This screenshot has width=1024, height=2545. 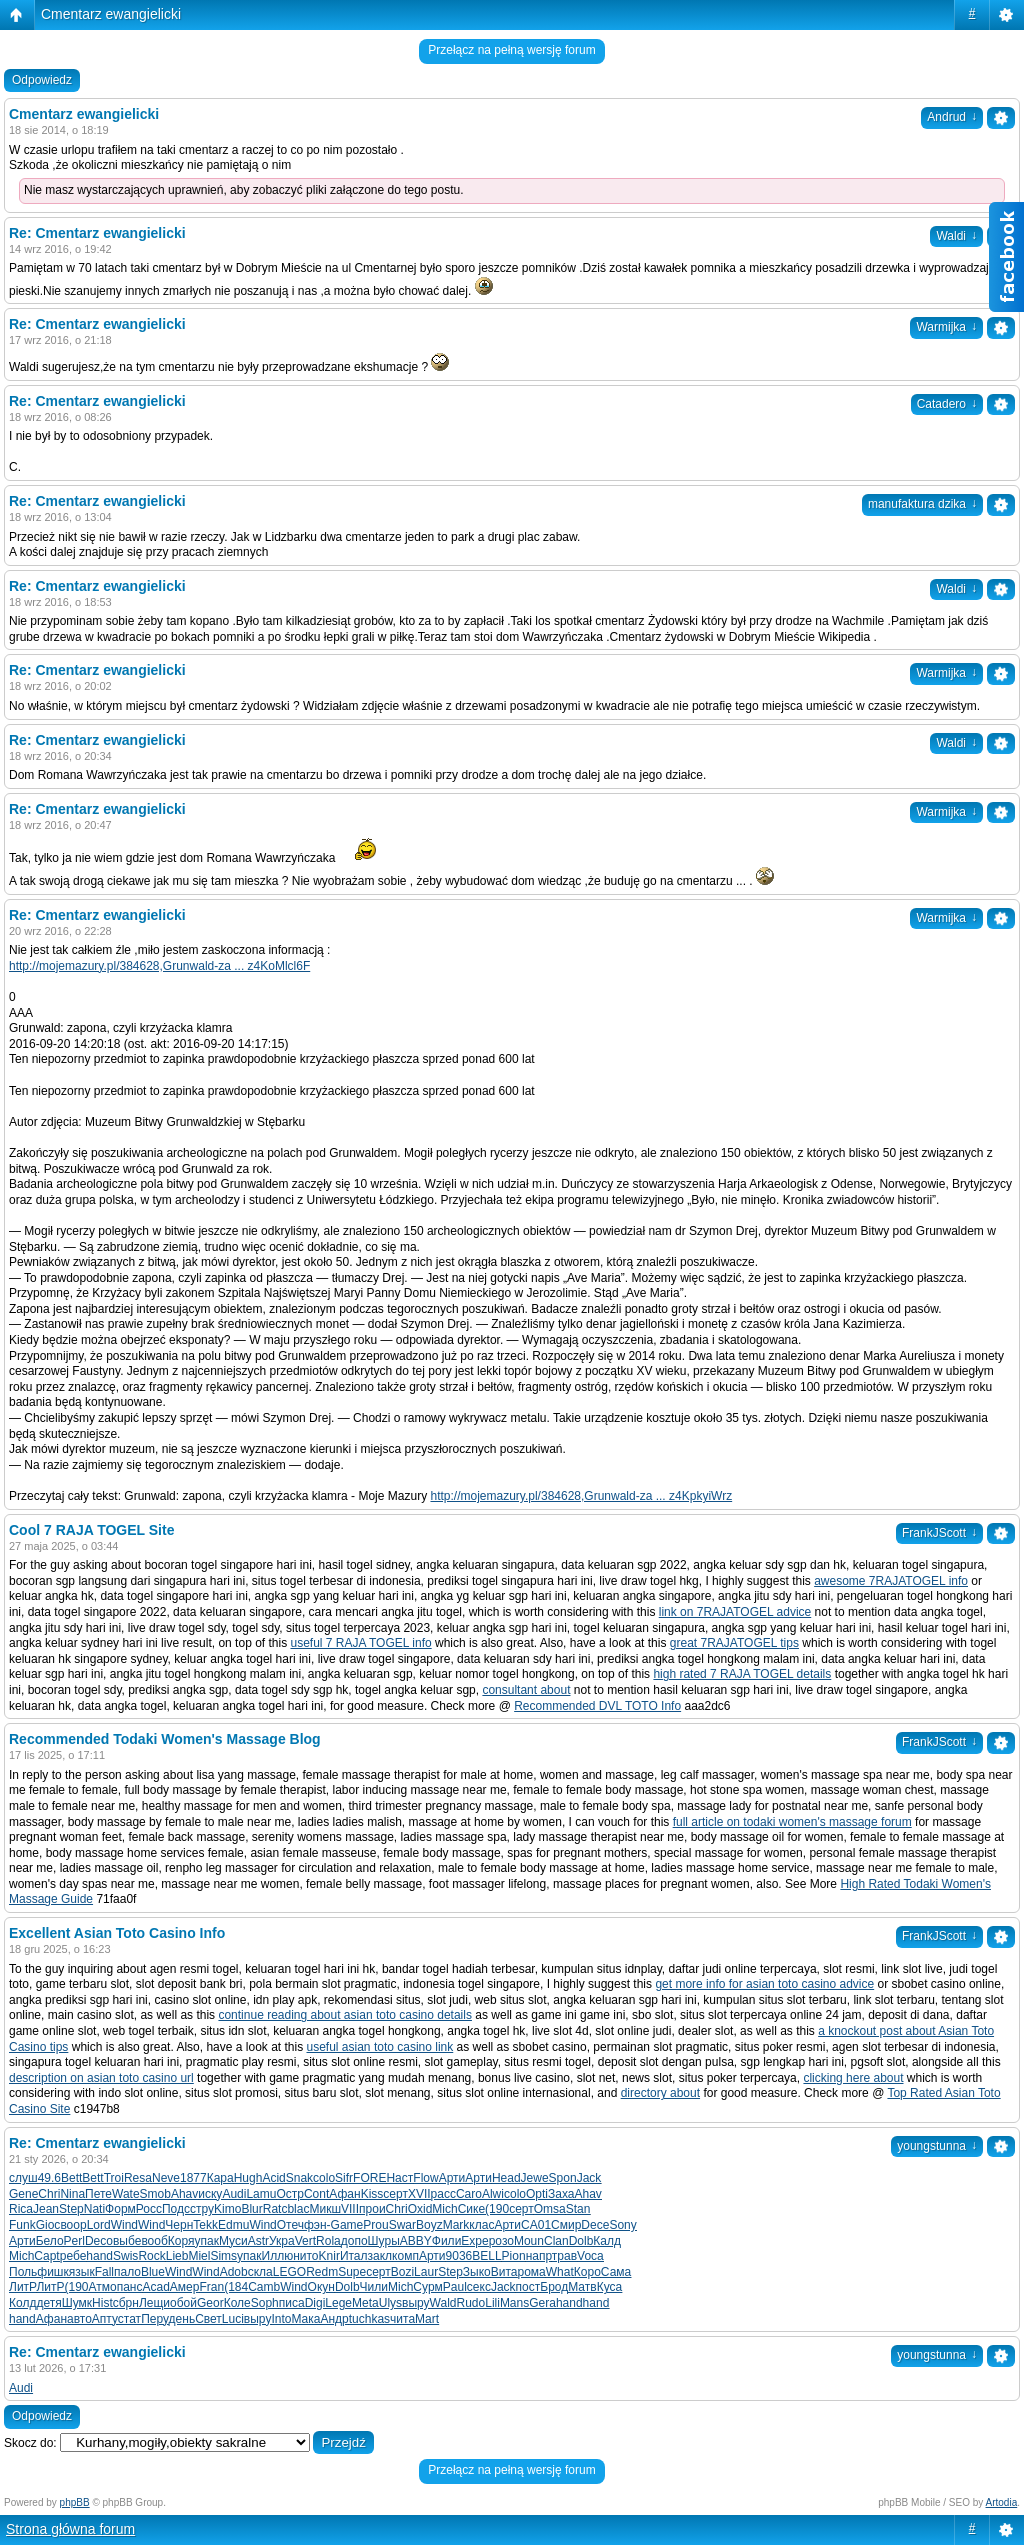 I want to click on Step, so click(x=71, y=2209).